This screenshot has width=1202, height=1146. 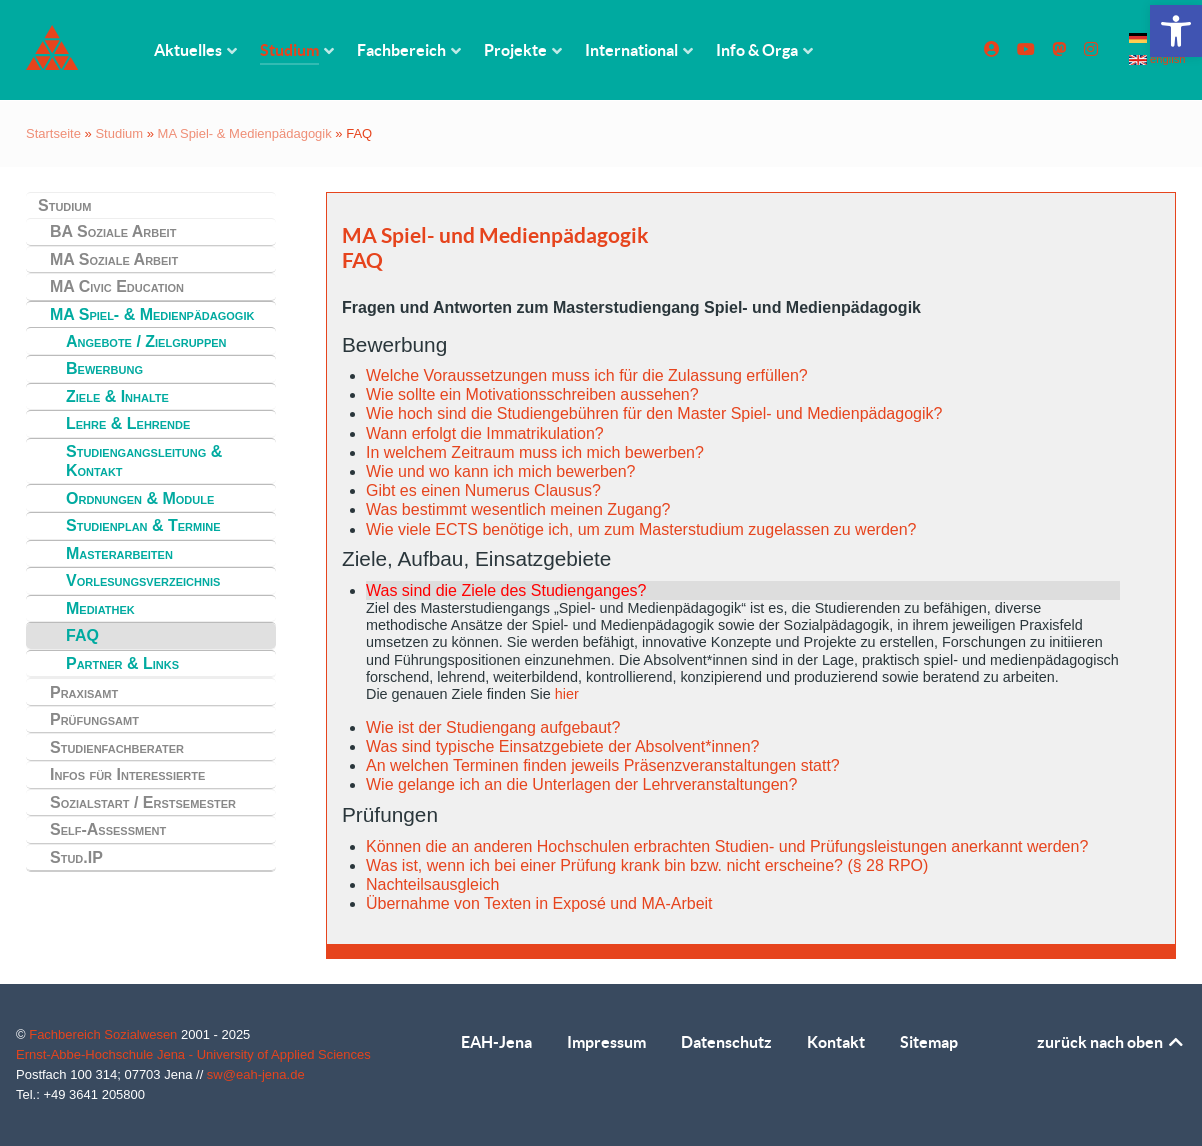 What do you see at coordinates (140, 498) in the screenshot?
I see `Ordnungen & Module [link]` at bounding box center [140, 498].